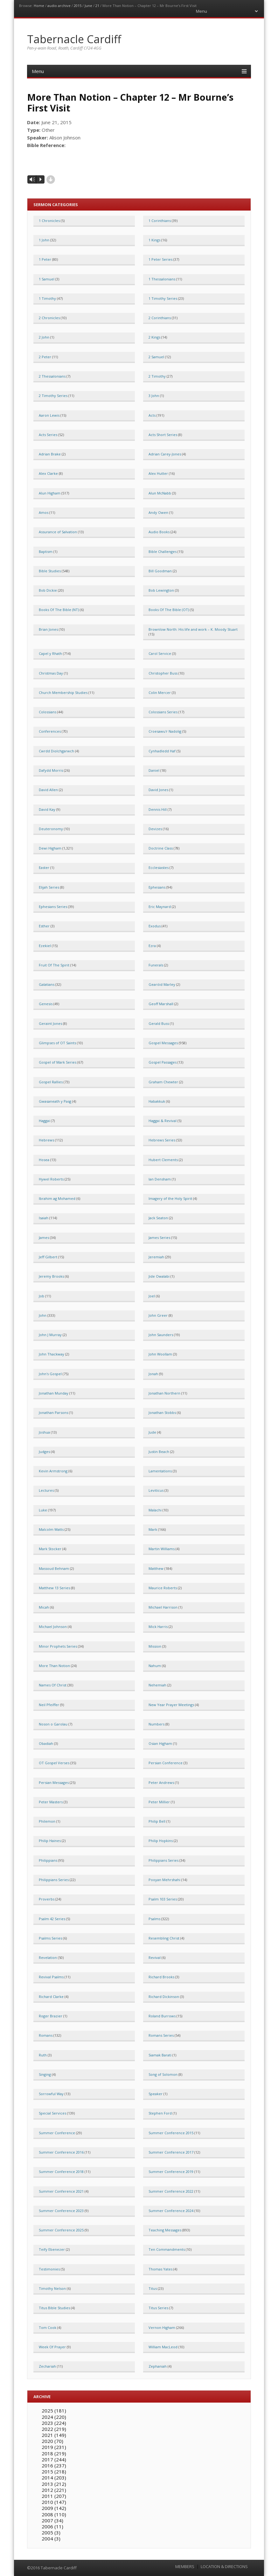  I want to click on Dafydd Morris, so click(51, 770).